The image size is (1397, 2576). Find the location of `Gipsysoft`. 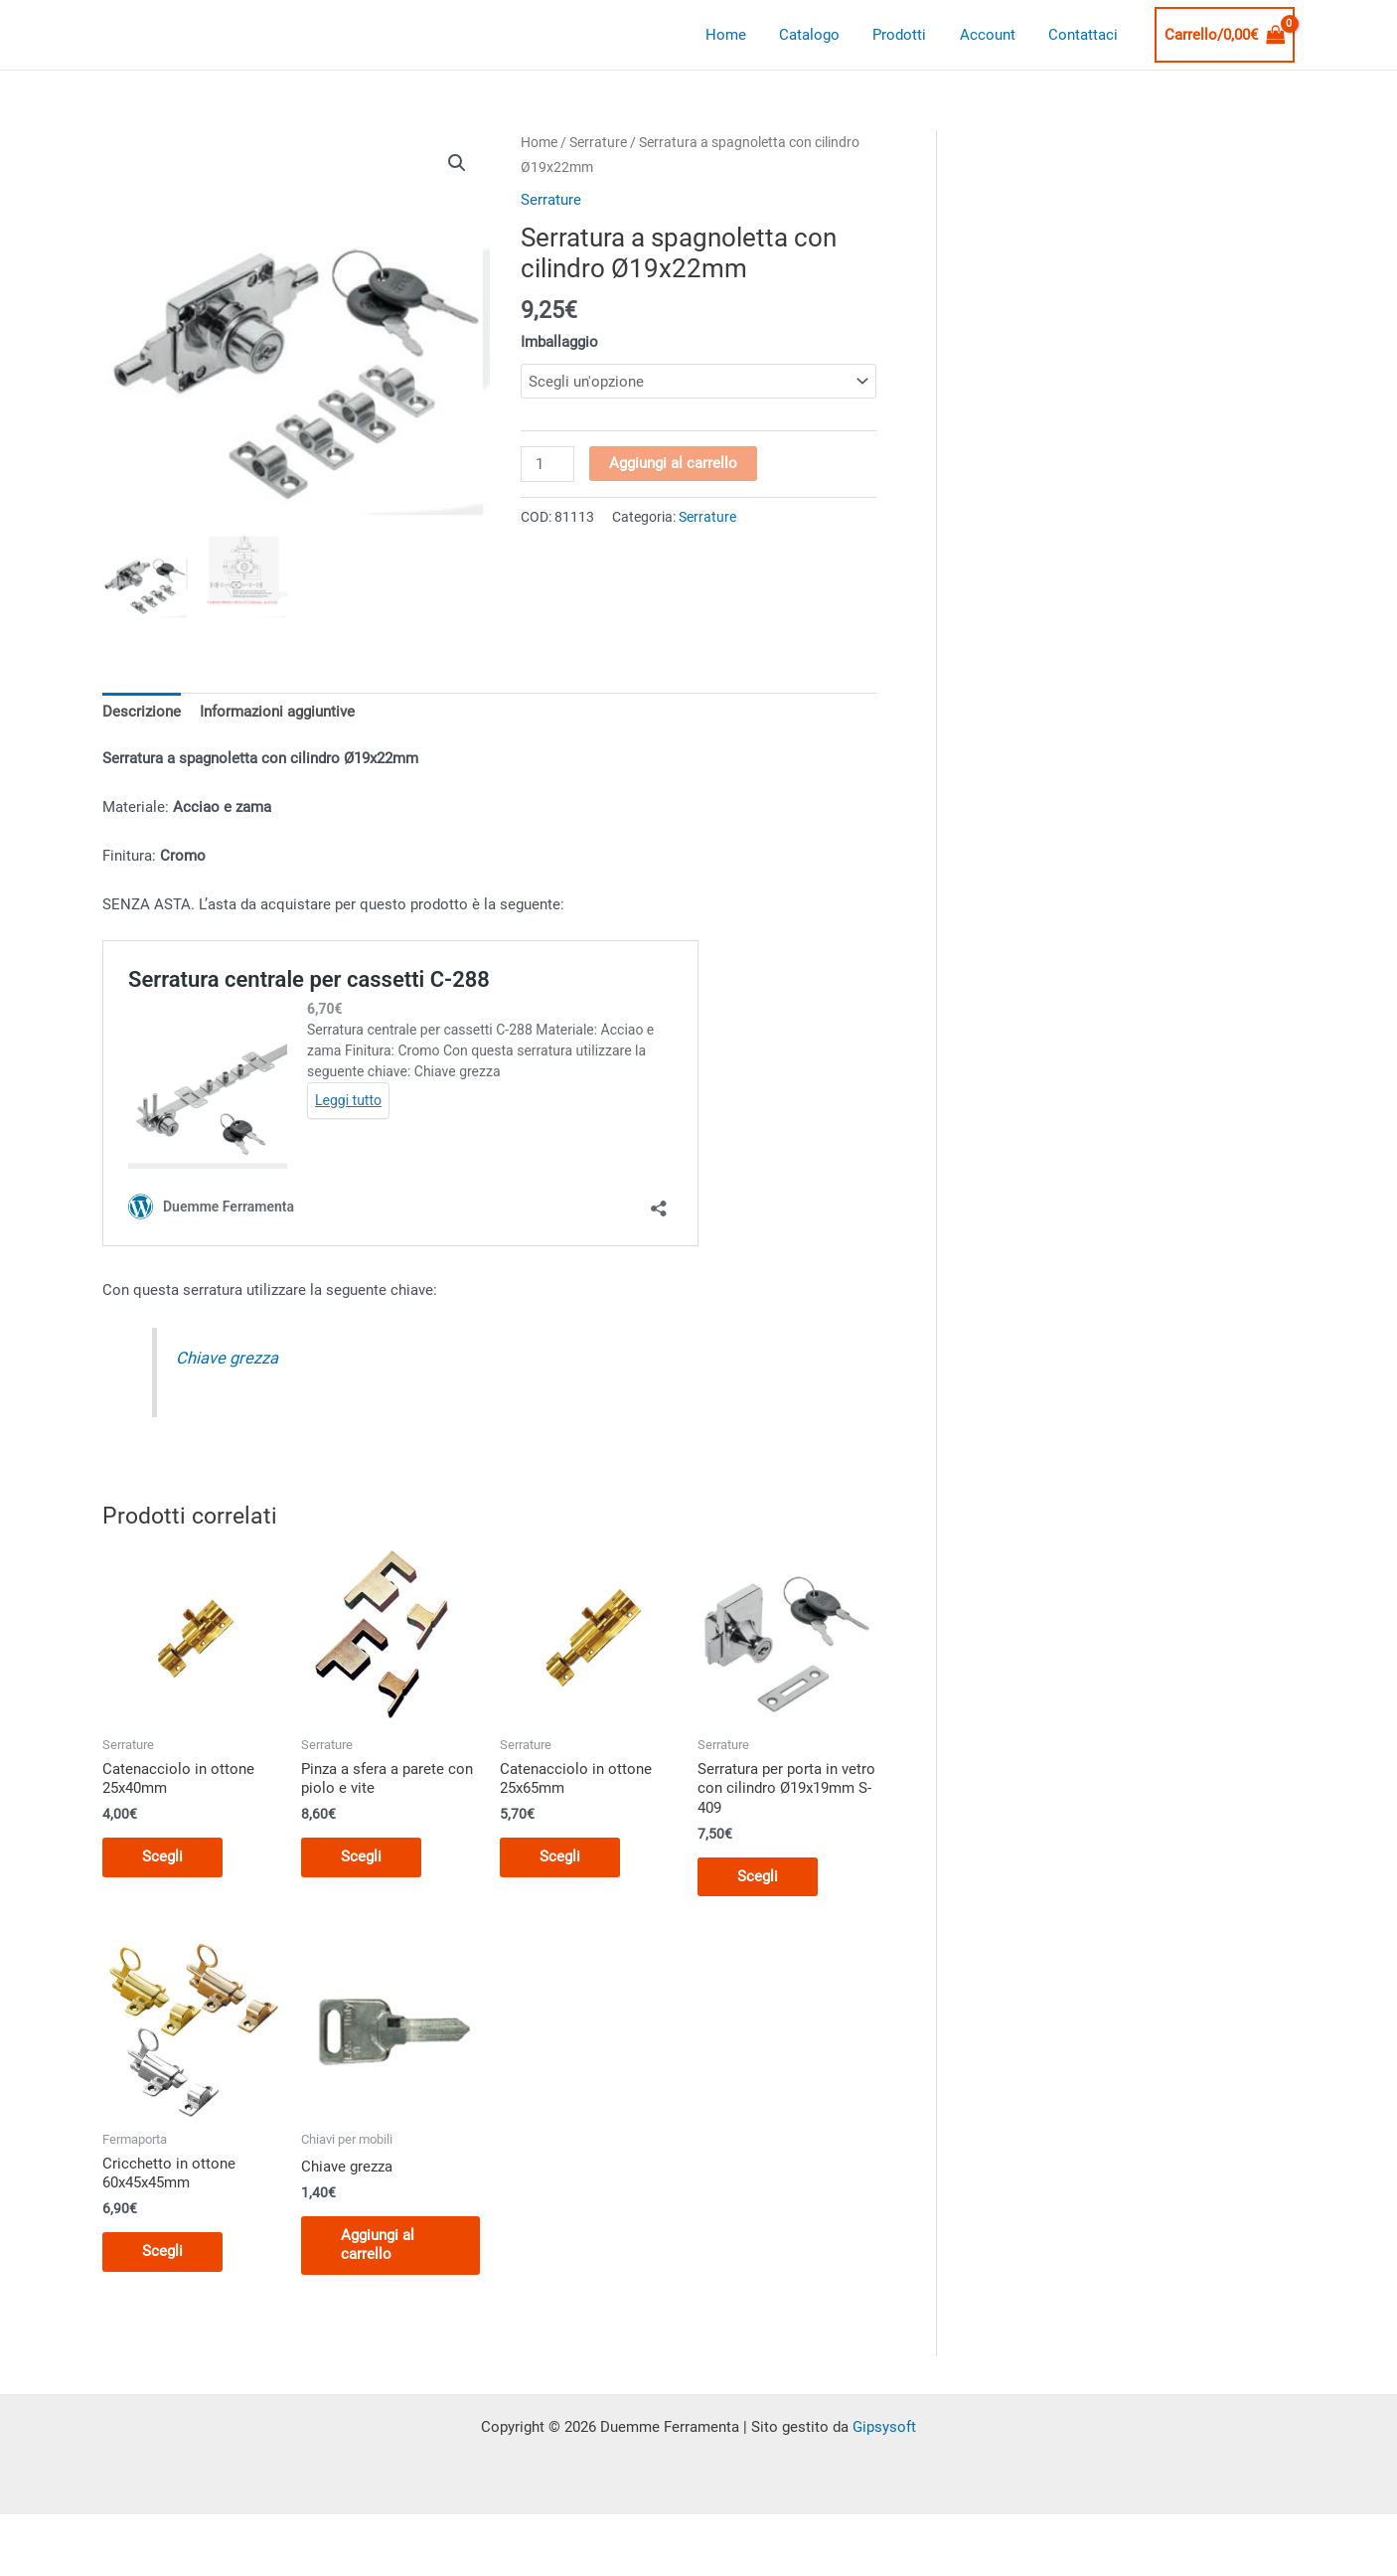

Gipsysoft is located at coordinates (884, 2427).